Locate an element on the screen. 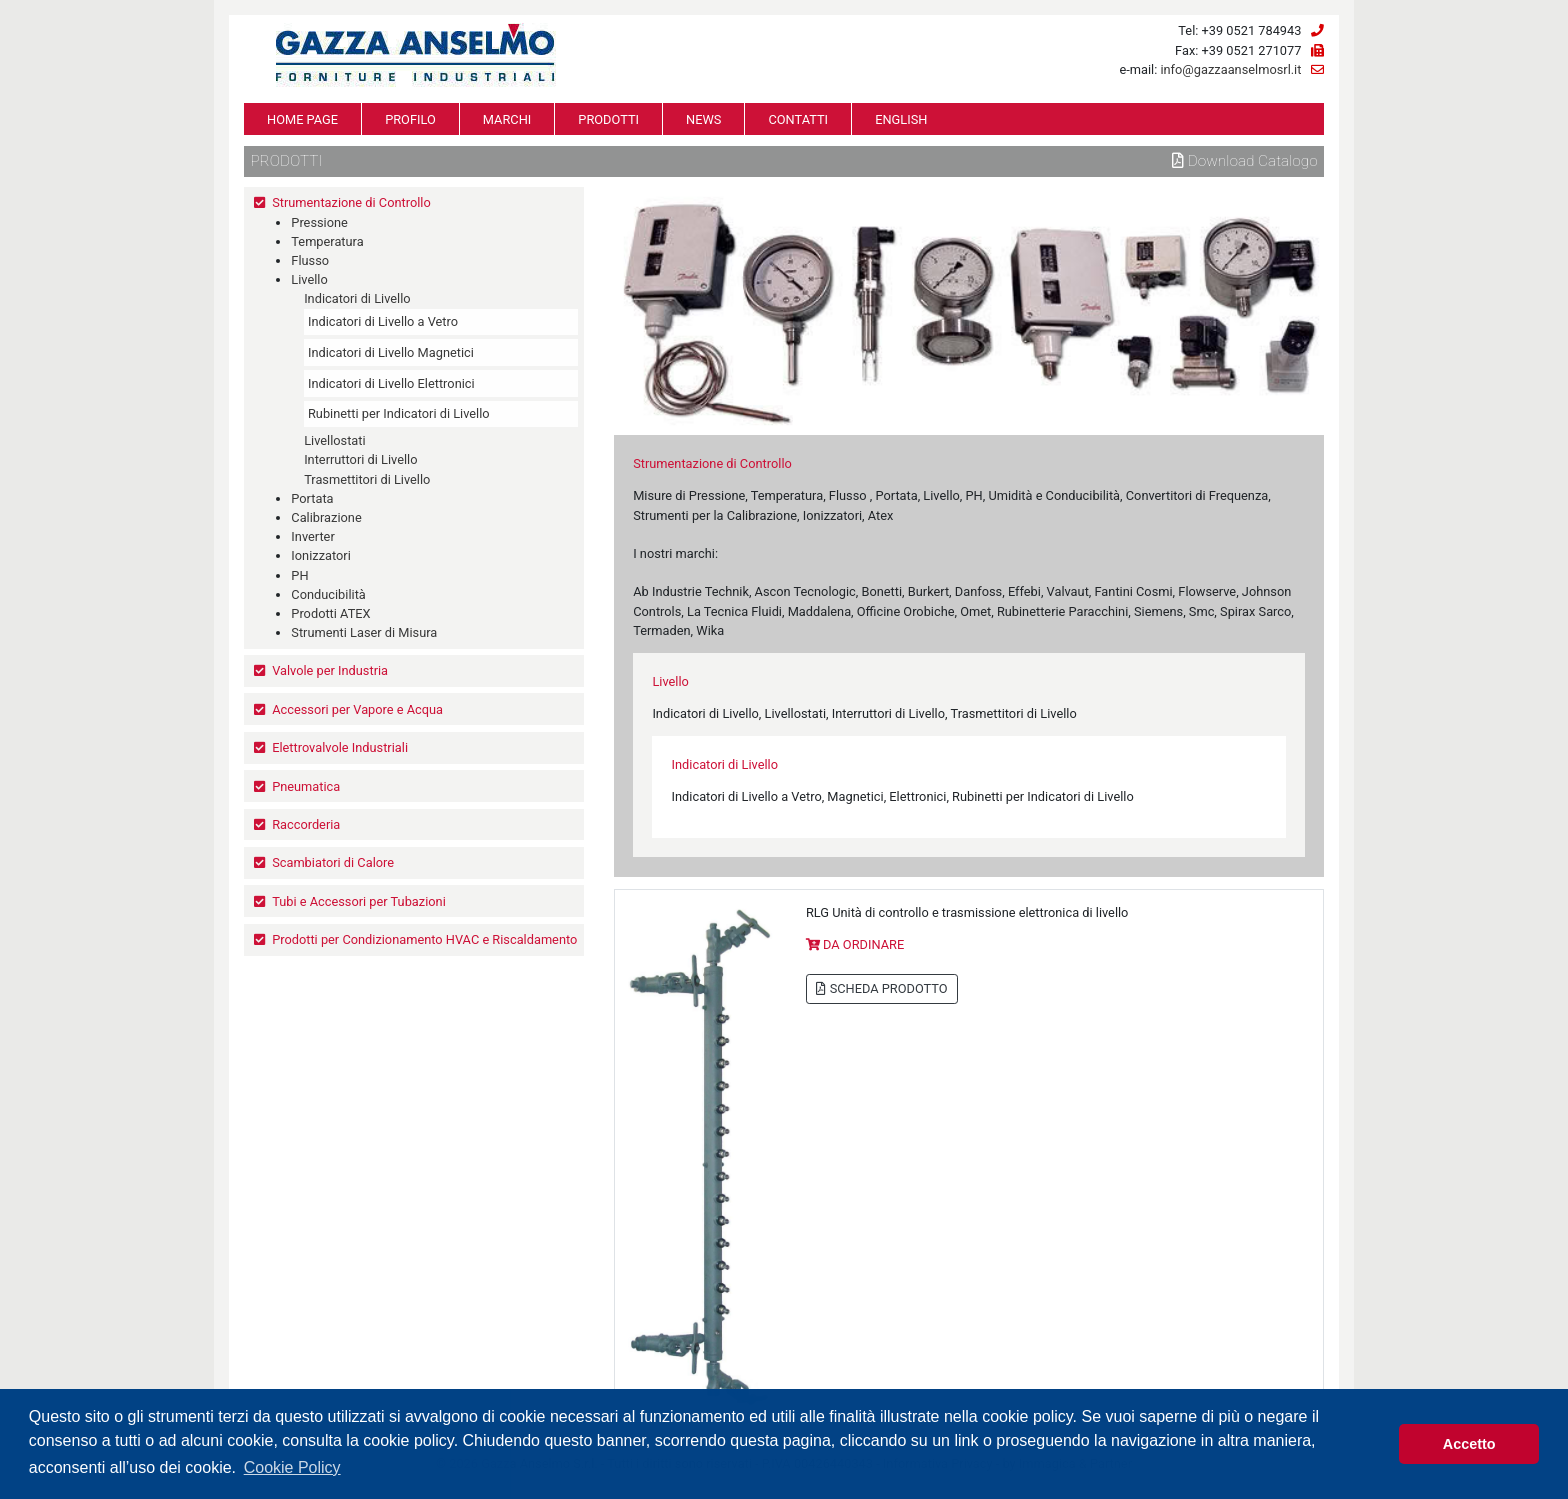 The width and height of the screenshot is (1568, 1499). PRODOTTI is located at coordinates (608, 119).